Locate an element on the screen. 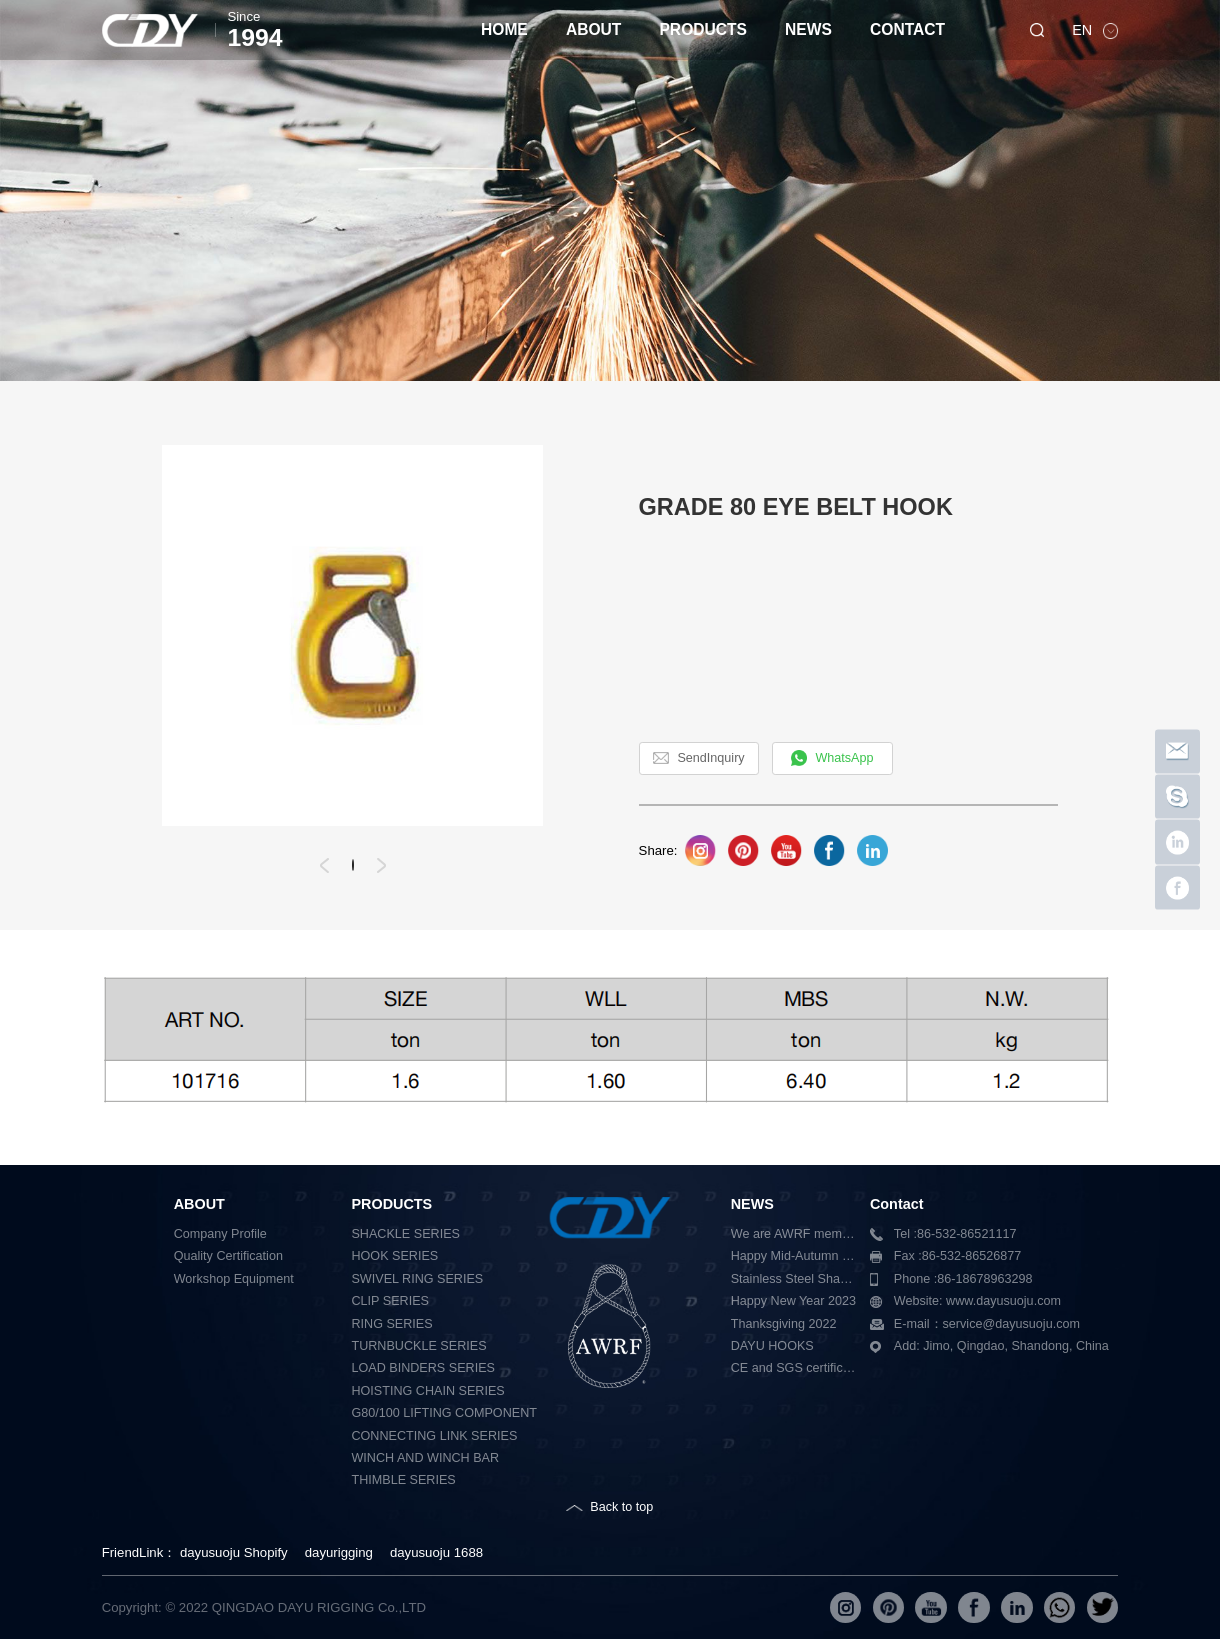 The image size is (1220, 1639). dayurigging is located at coordinates (339, 1552).